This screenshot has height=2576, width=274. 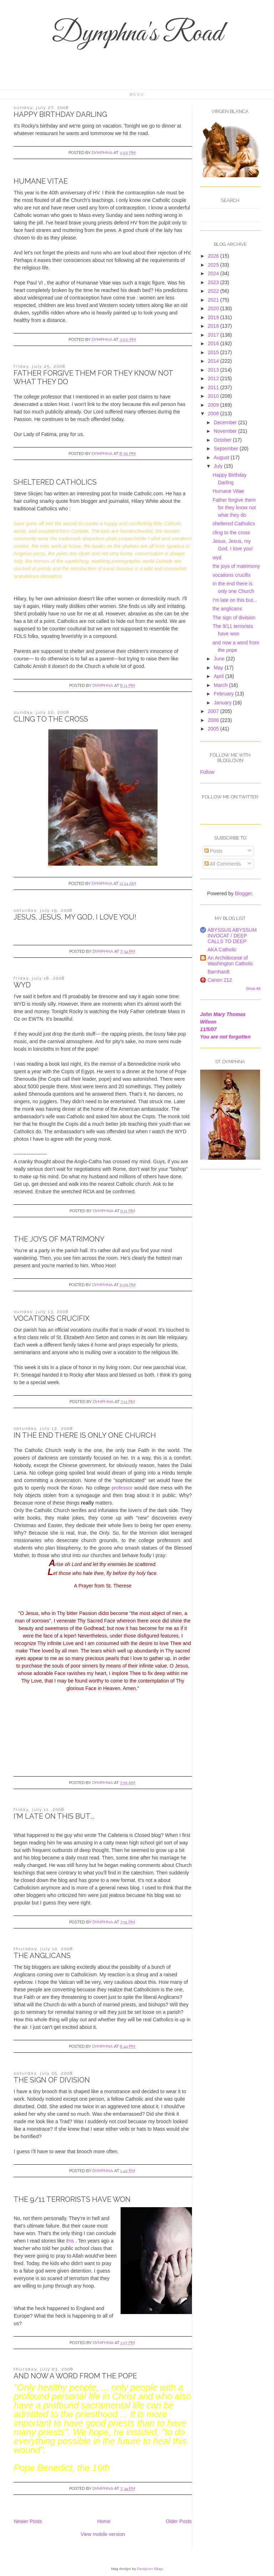 What do you see at coordinates (230, 960) in the screenshot?
I see `An Archdiocese of Washington Catholic` at bounding box center [230, 960].